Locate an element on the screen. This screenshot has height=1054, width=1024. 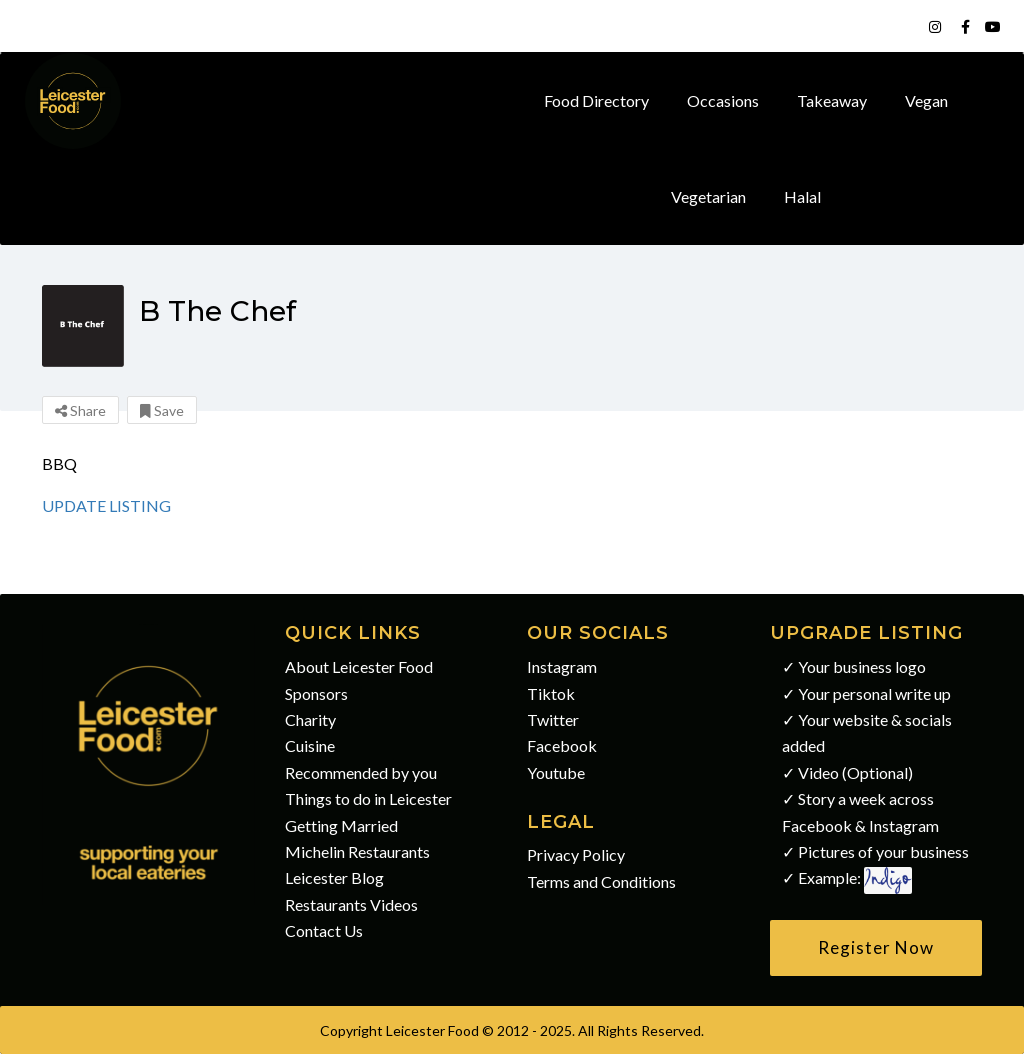
Instagram is located at coordinates (562, 666).